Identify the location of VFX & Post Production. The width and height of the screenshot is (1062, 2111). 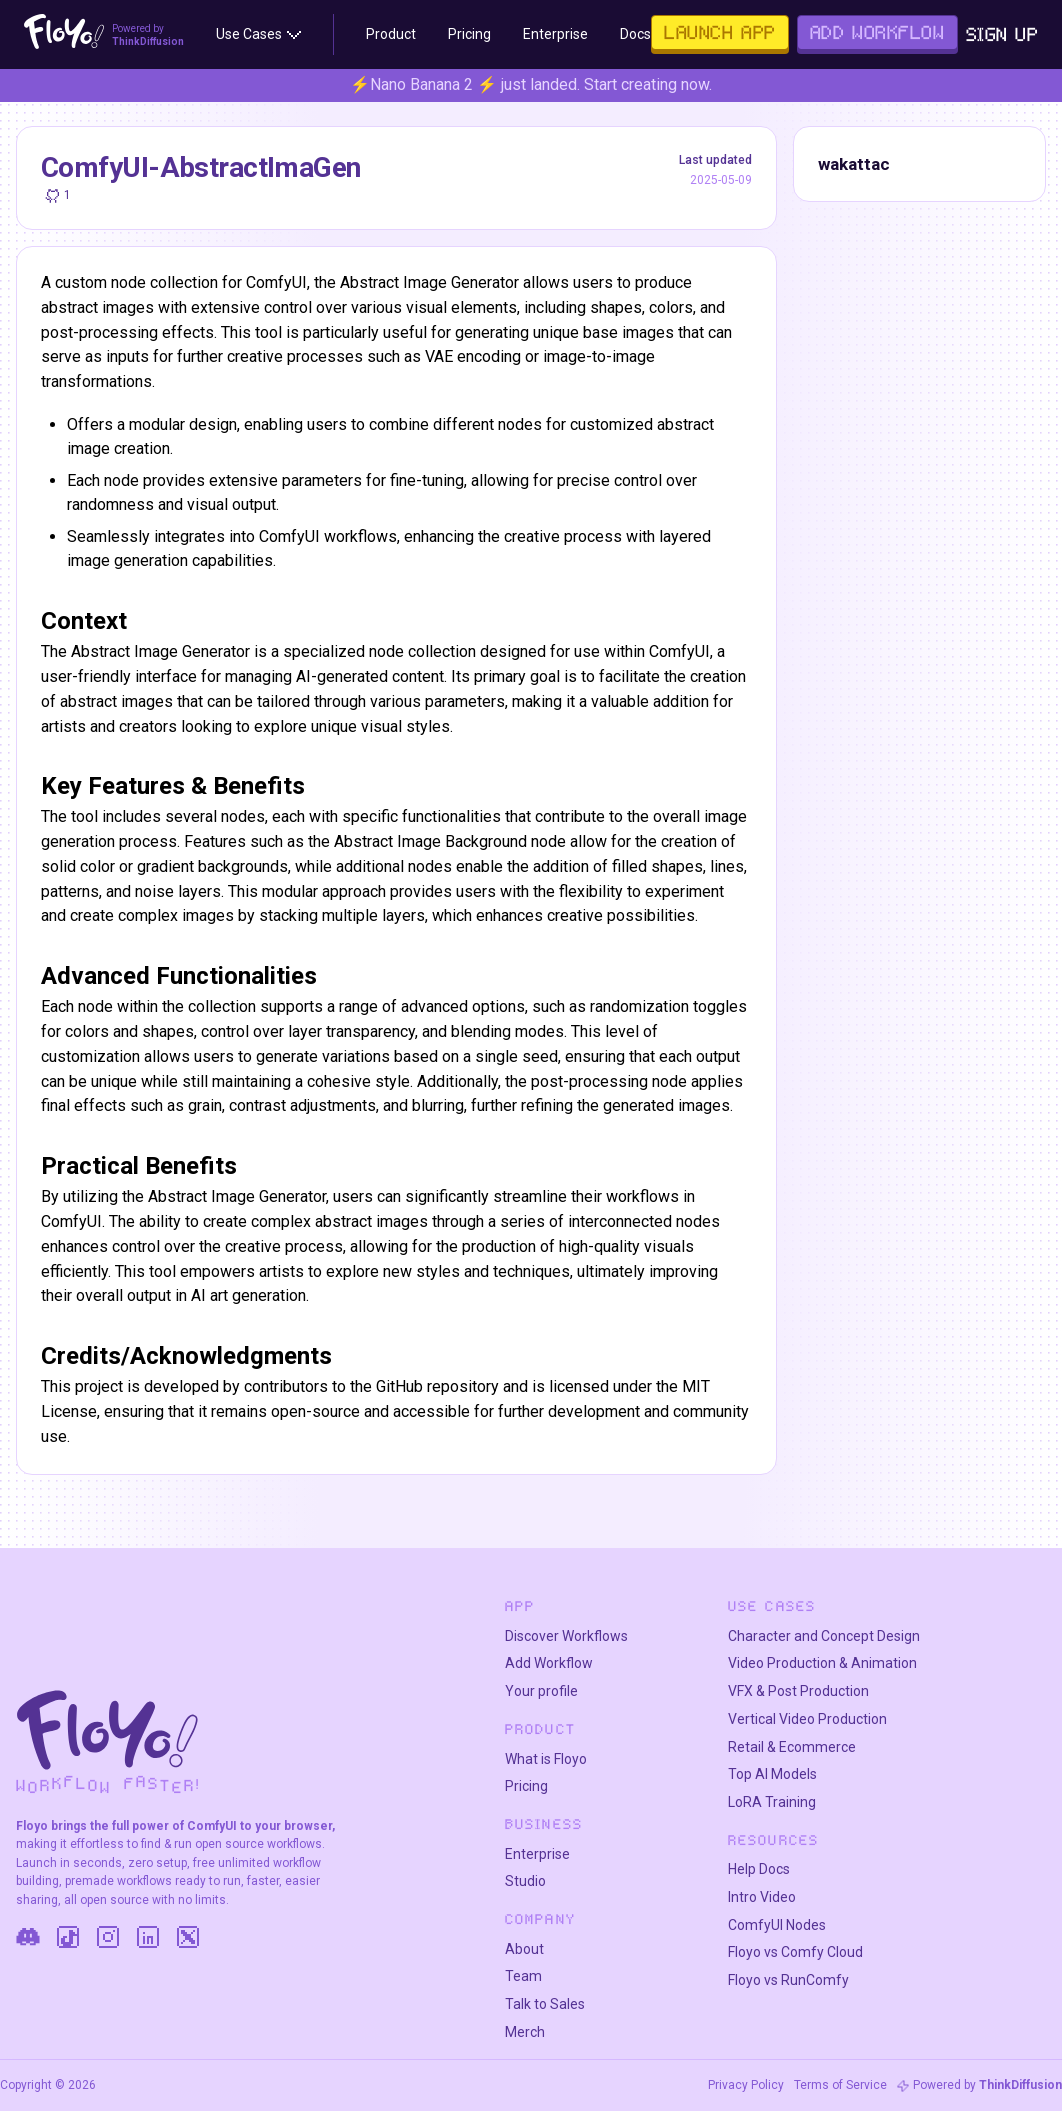
(798, 1691).